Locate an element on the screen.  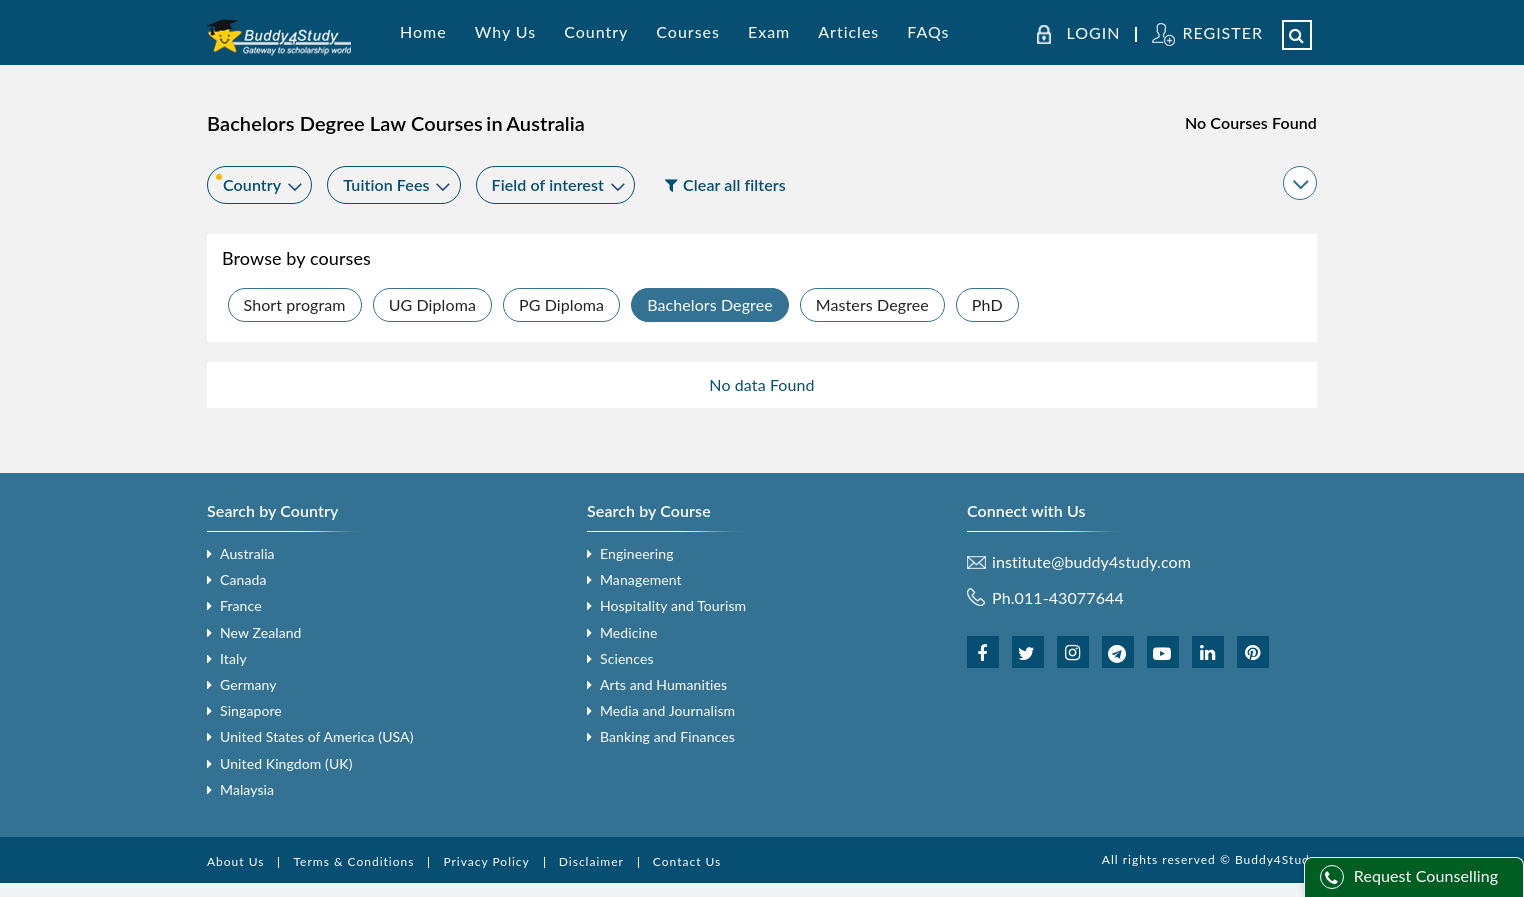
Disclaimer is located at coordinates (591, 861).